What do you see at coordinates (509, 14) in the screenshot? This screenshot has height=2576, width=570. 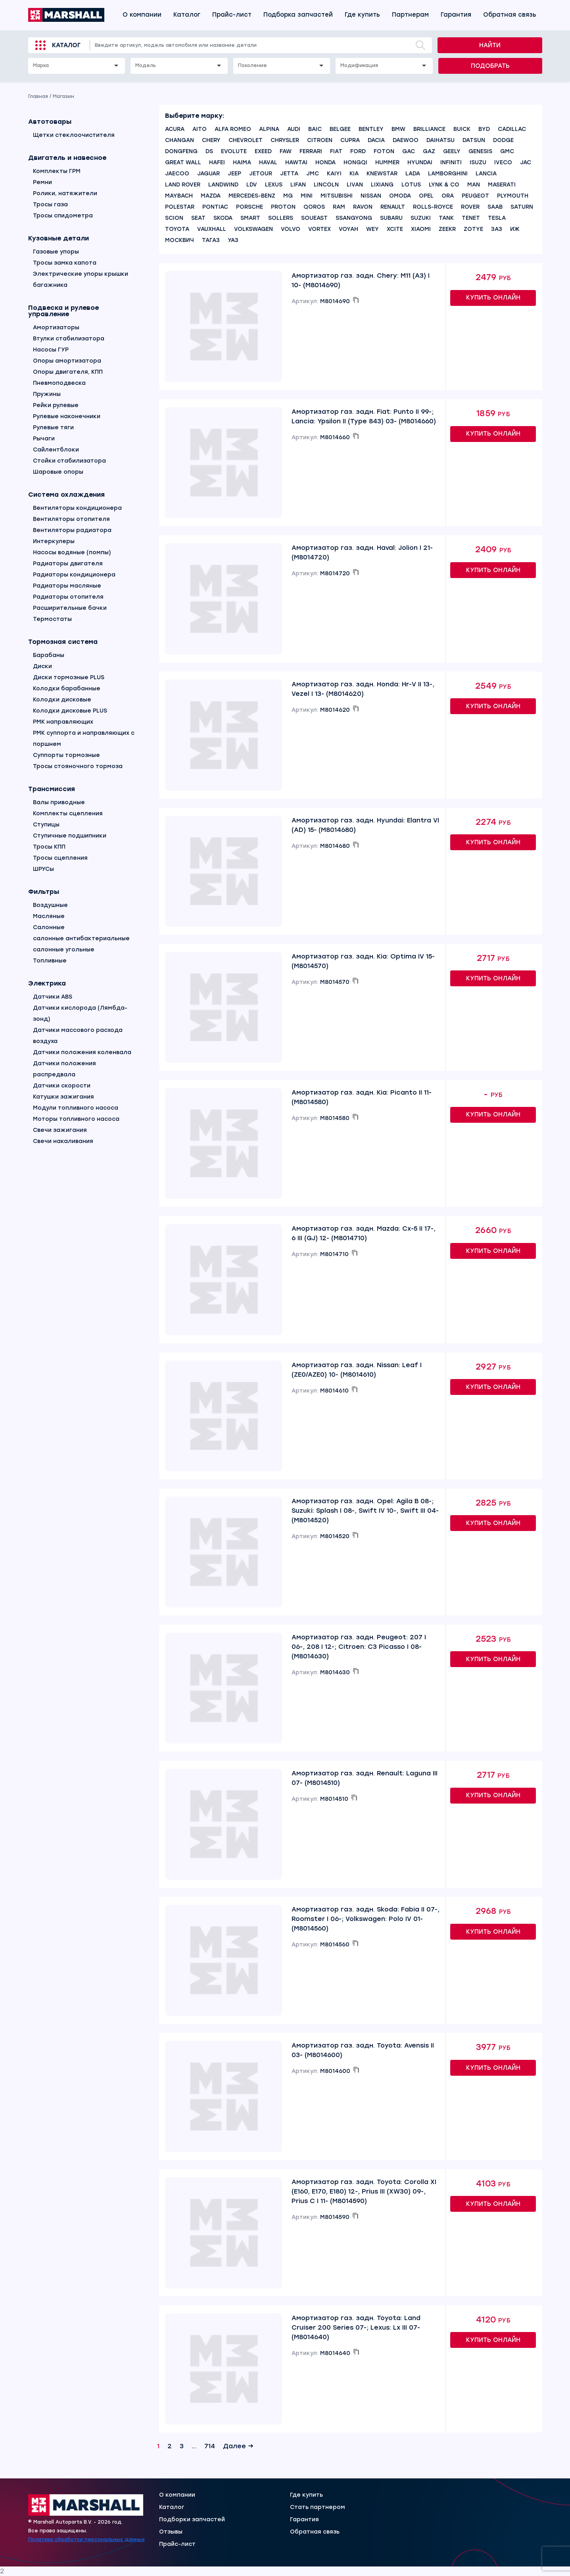 I see `Обратная связь` at bounding box center [509, 14].